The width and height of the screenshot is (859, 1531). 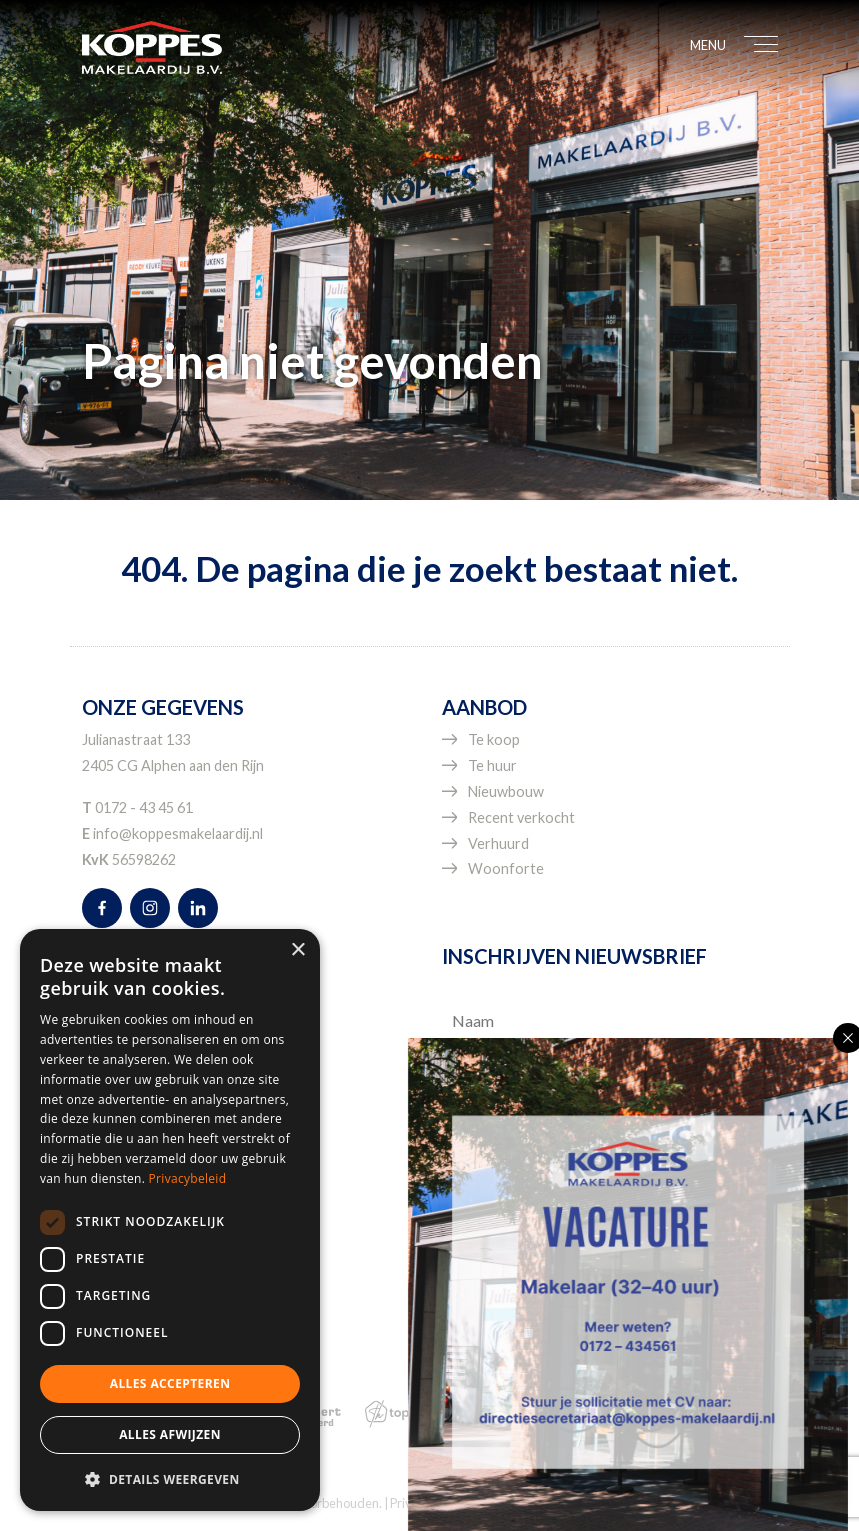 I want to click on Te huur, so click(x=492, y=765).